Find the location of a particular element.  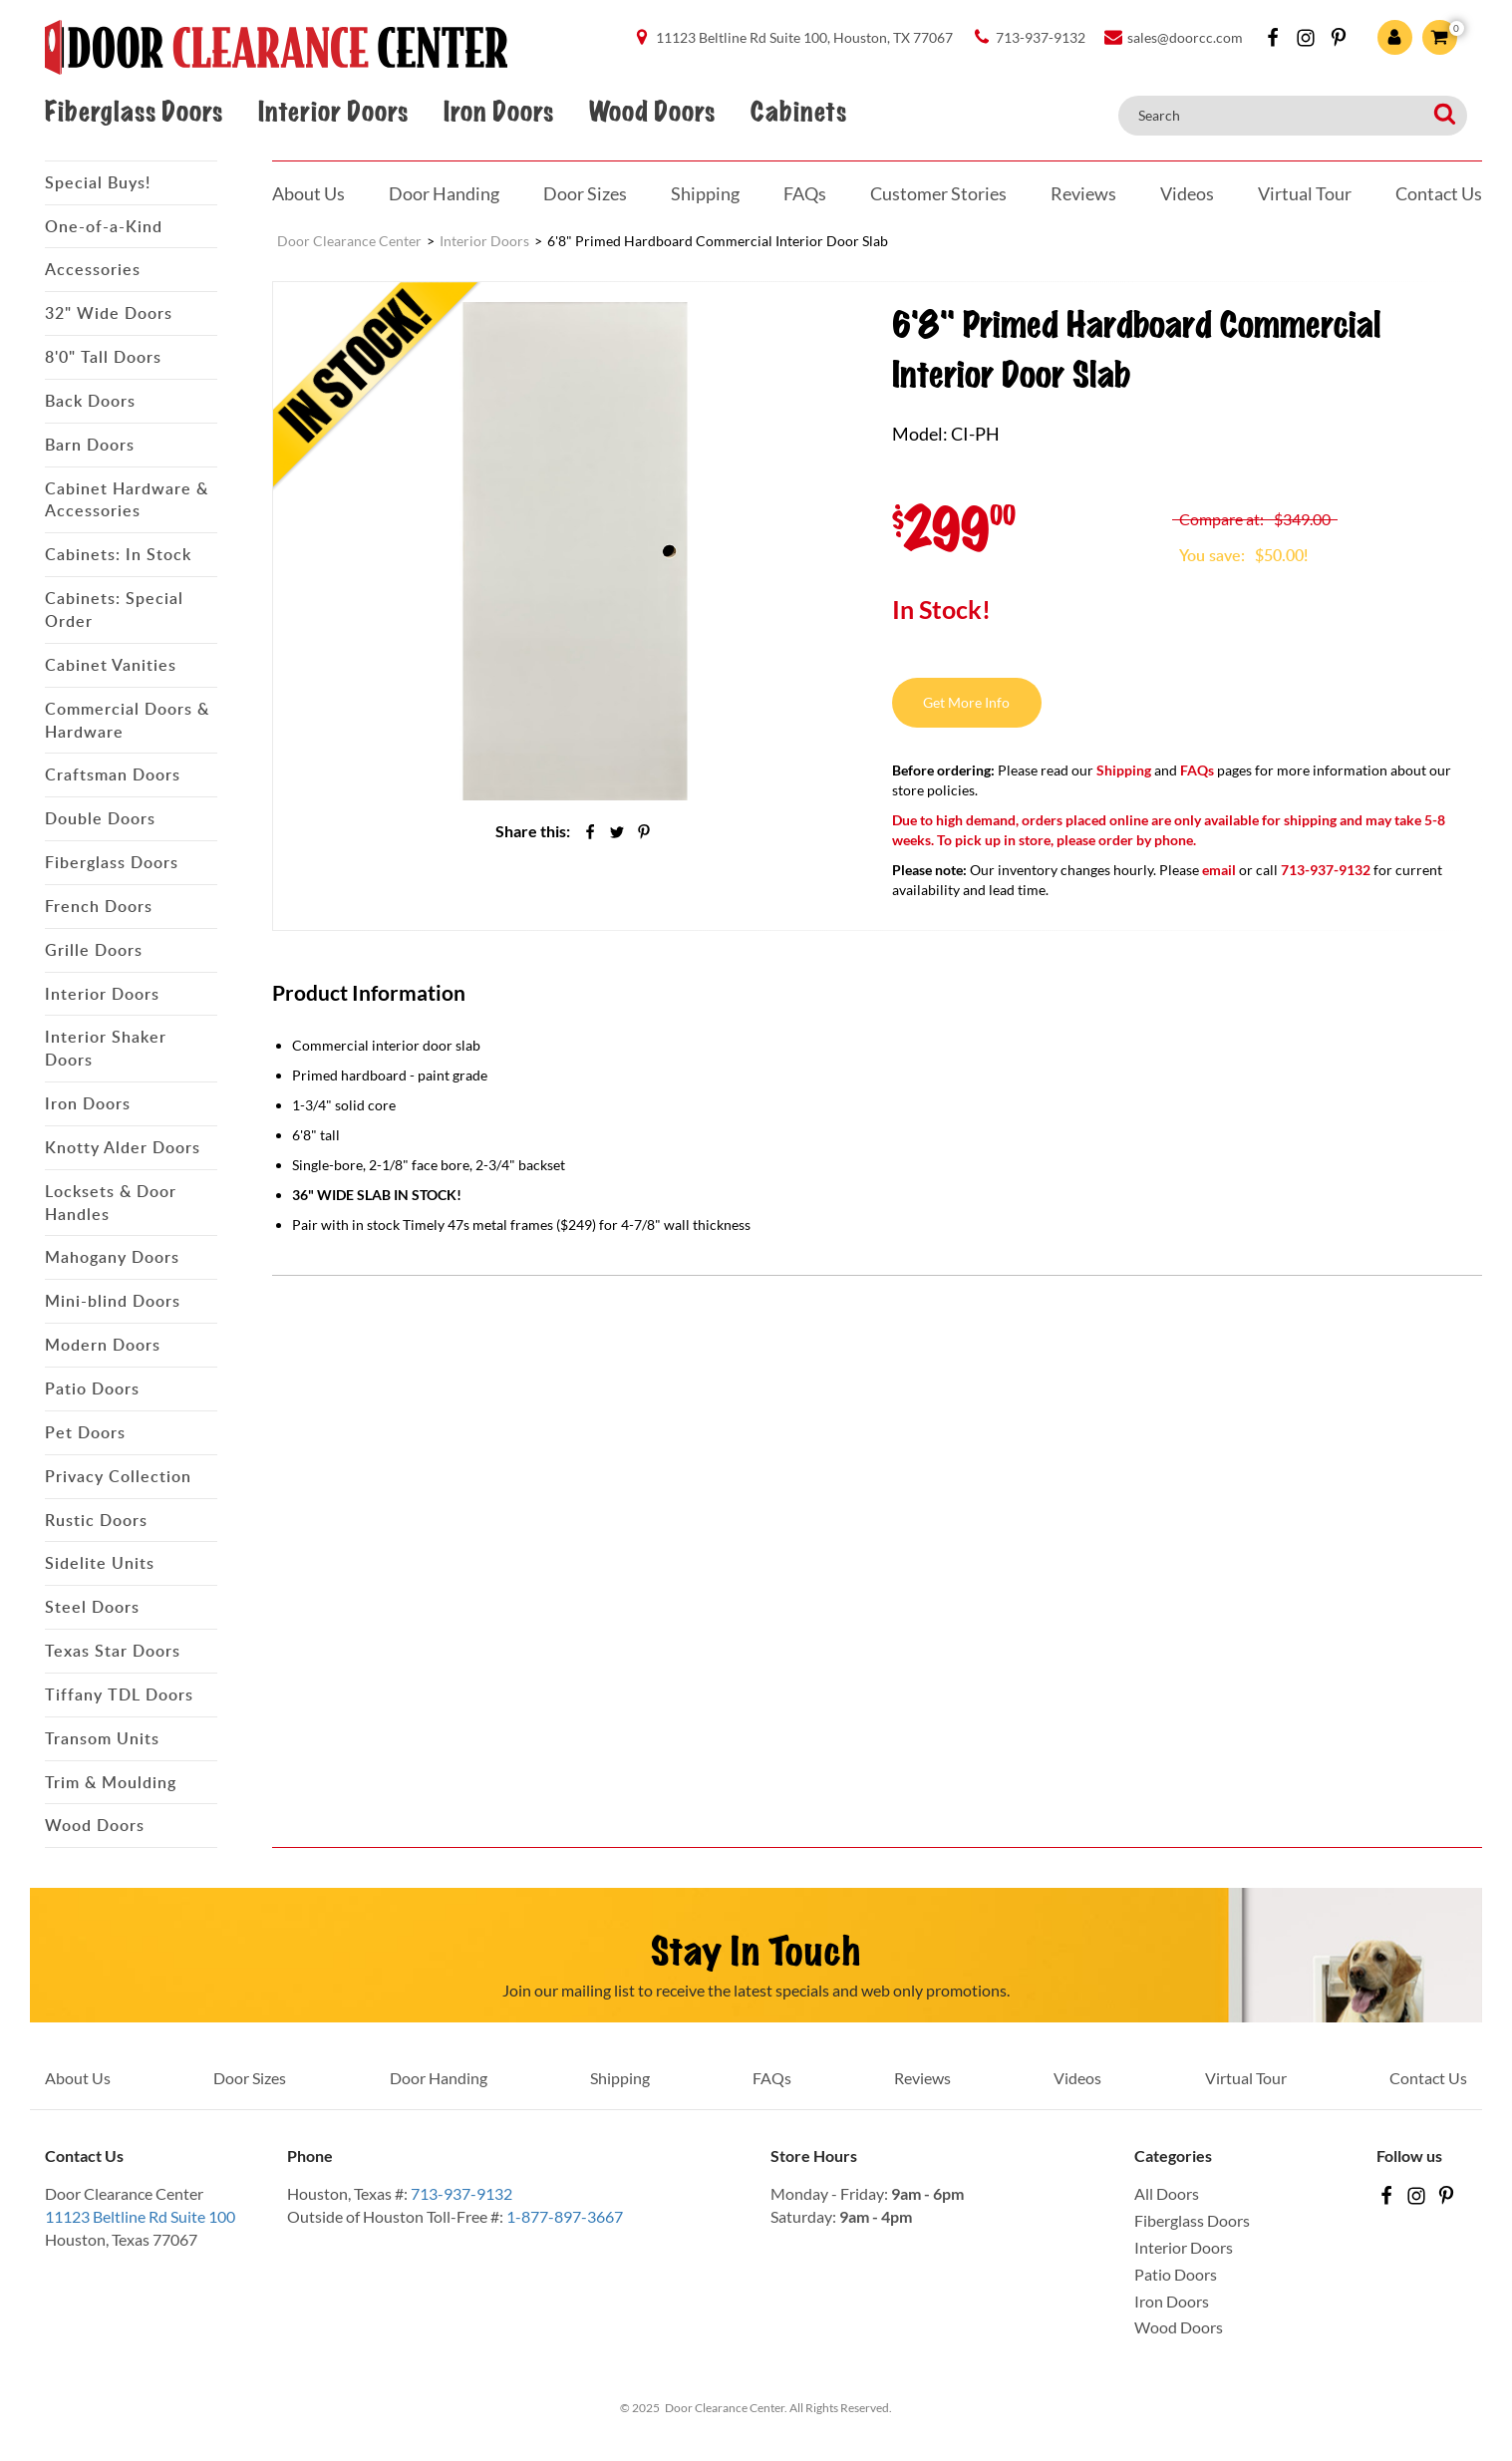

Barn Doors is located at coordinates (90, 445).